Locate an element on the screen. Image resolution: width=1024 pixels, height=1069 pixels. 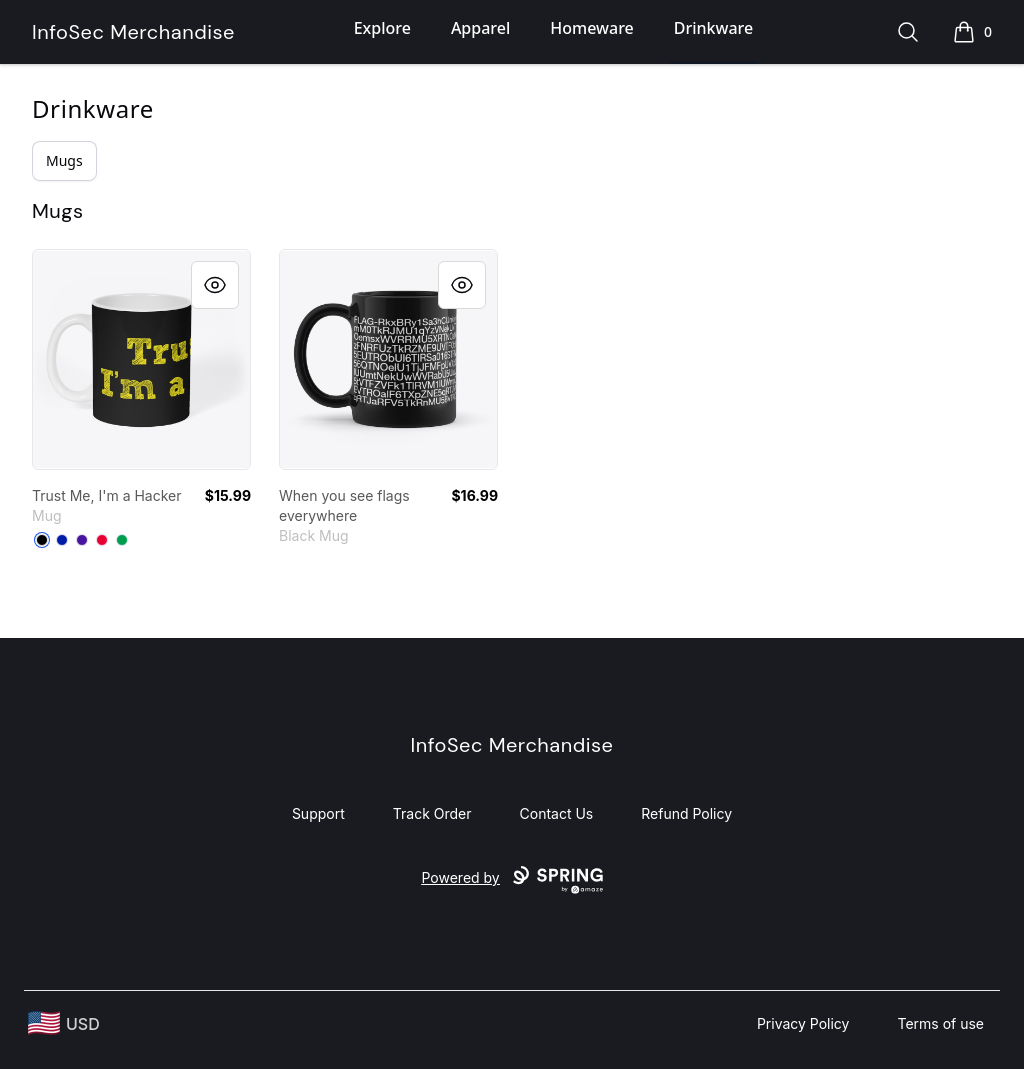
Homeware is located at coordinates (591, 28).